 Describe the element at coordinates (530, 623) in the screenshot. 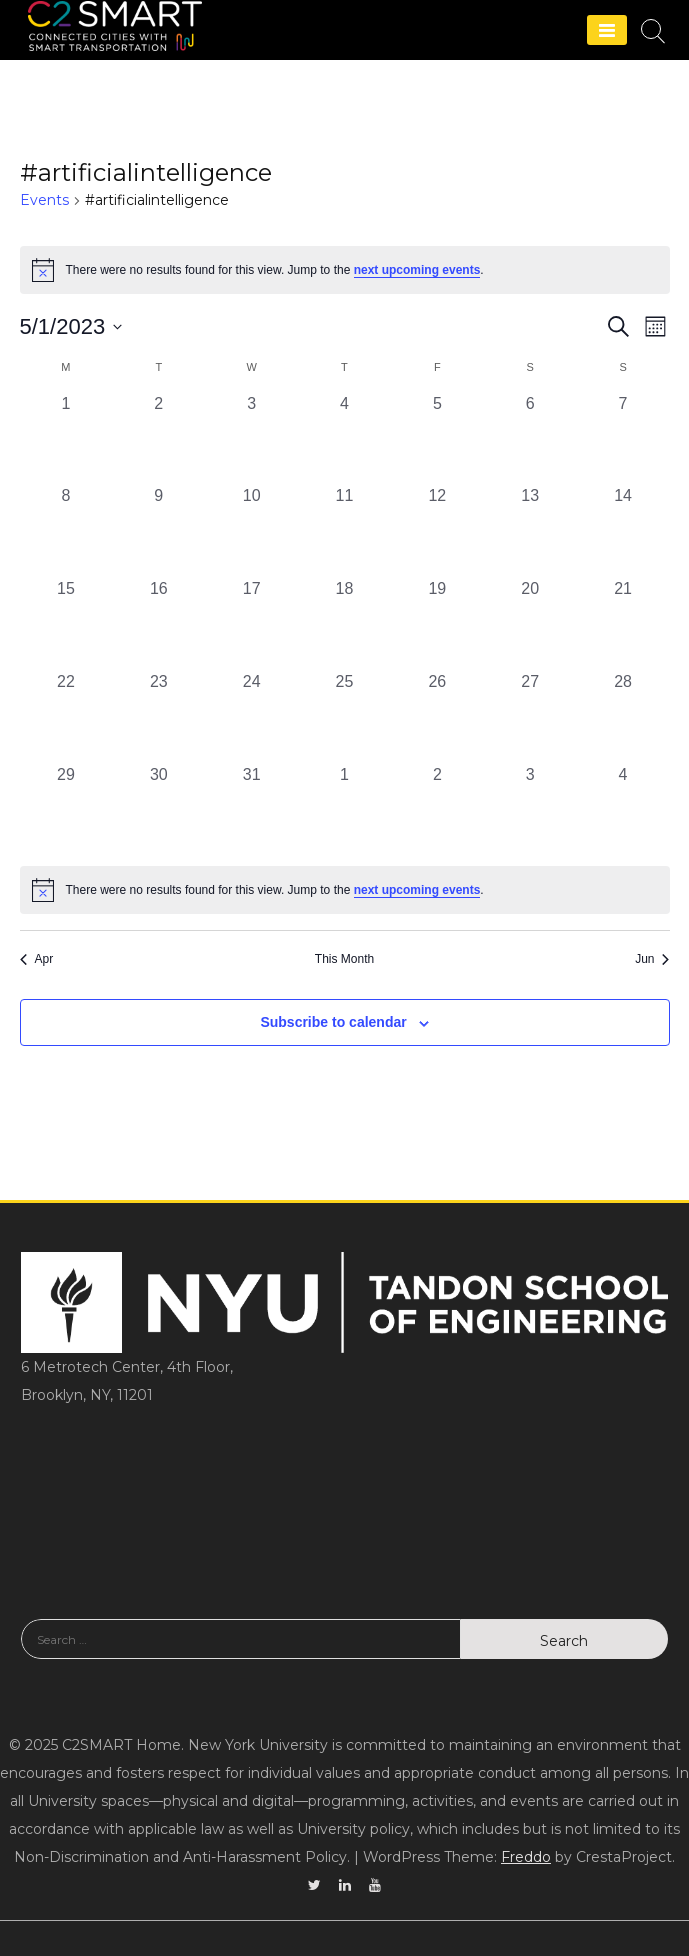

I see `[May 20, 0 events, past day]` at that location.